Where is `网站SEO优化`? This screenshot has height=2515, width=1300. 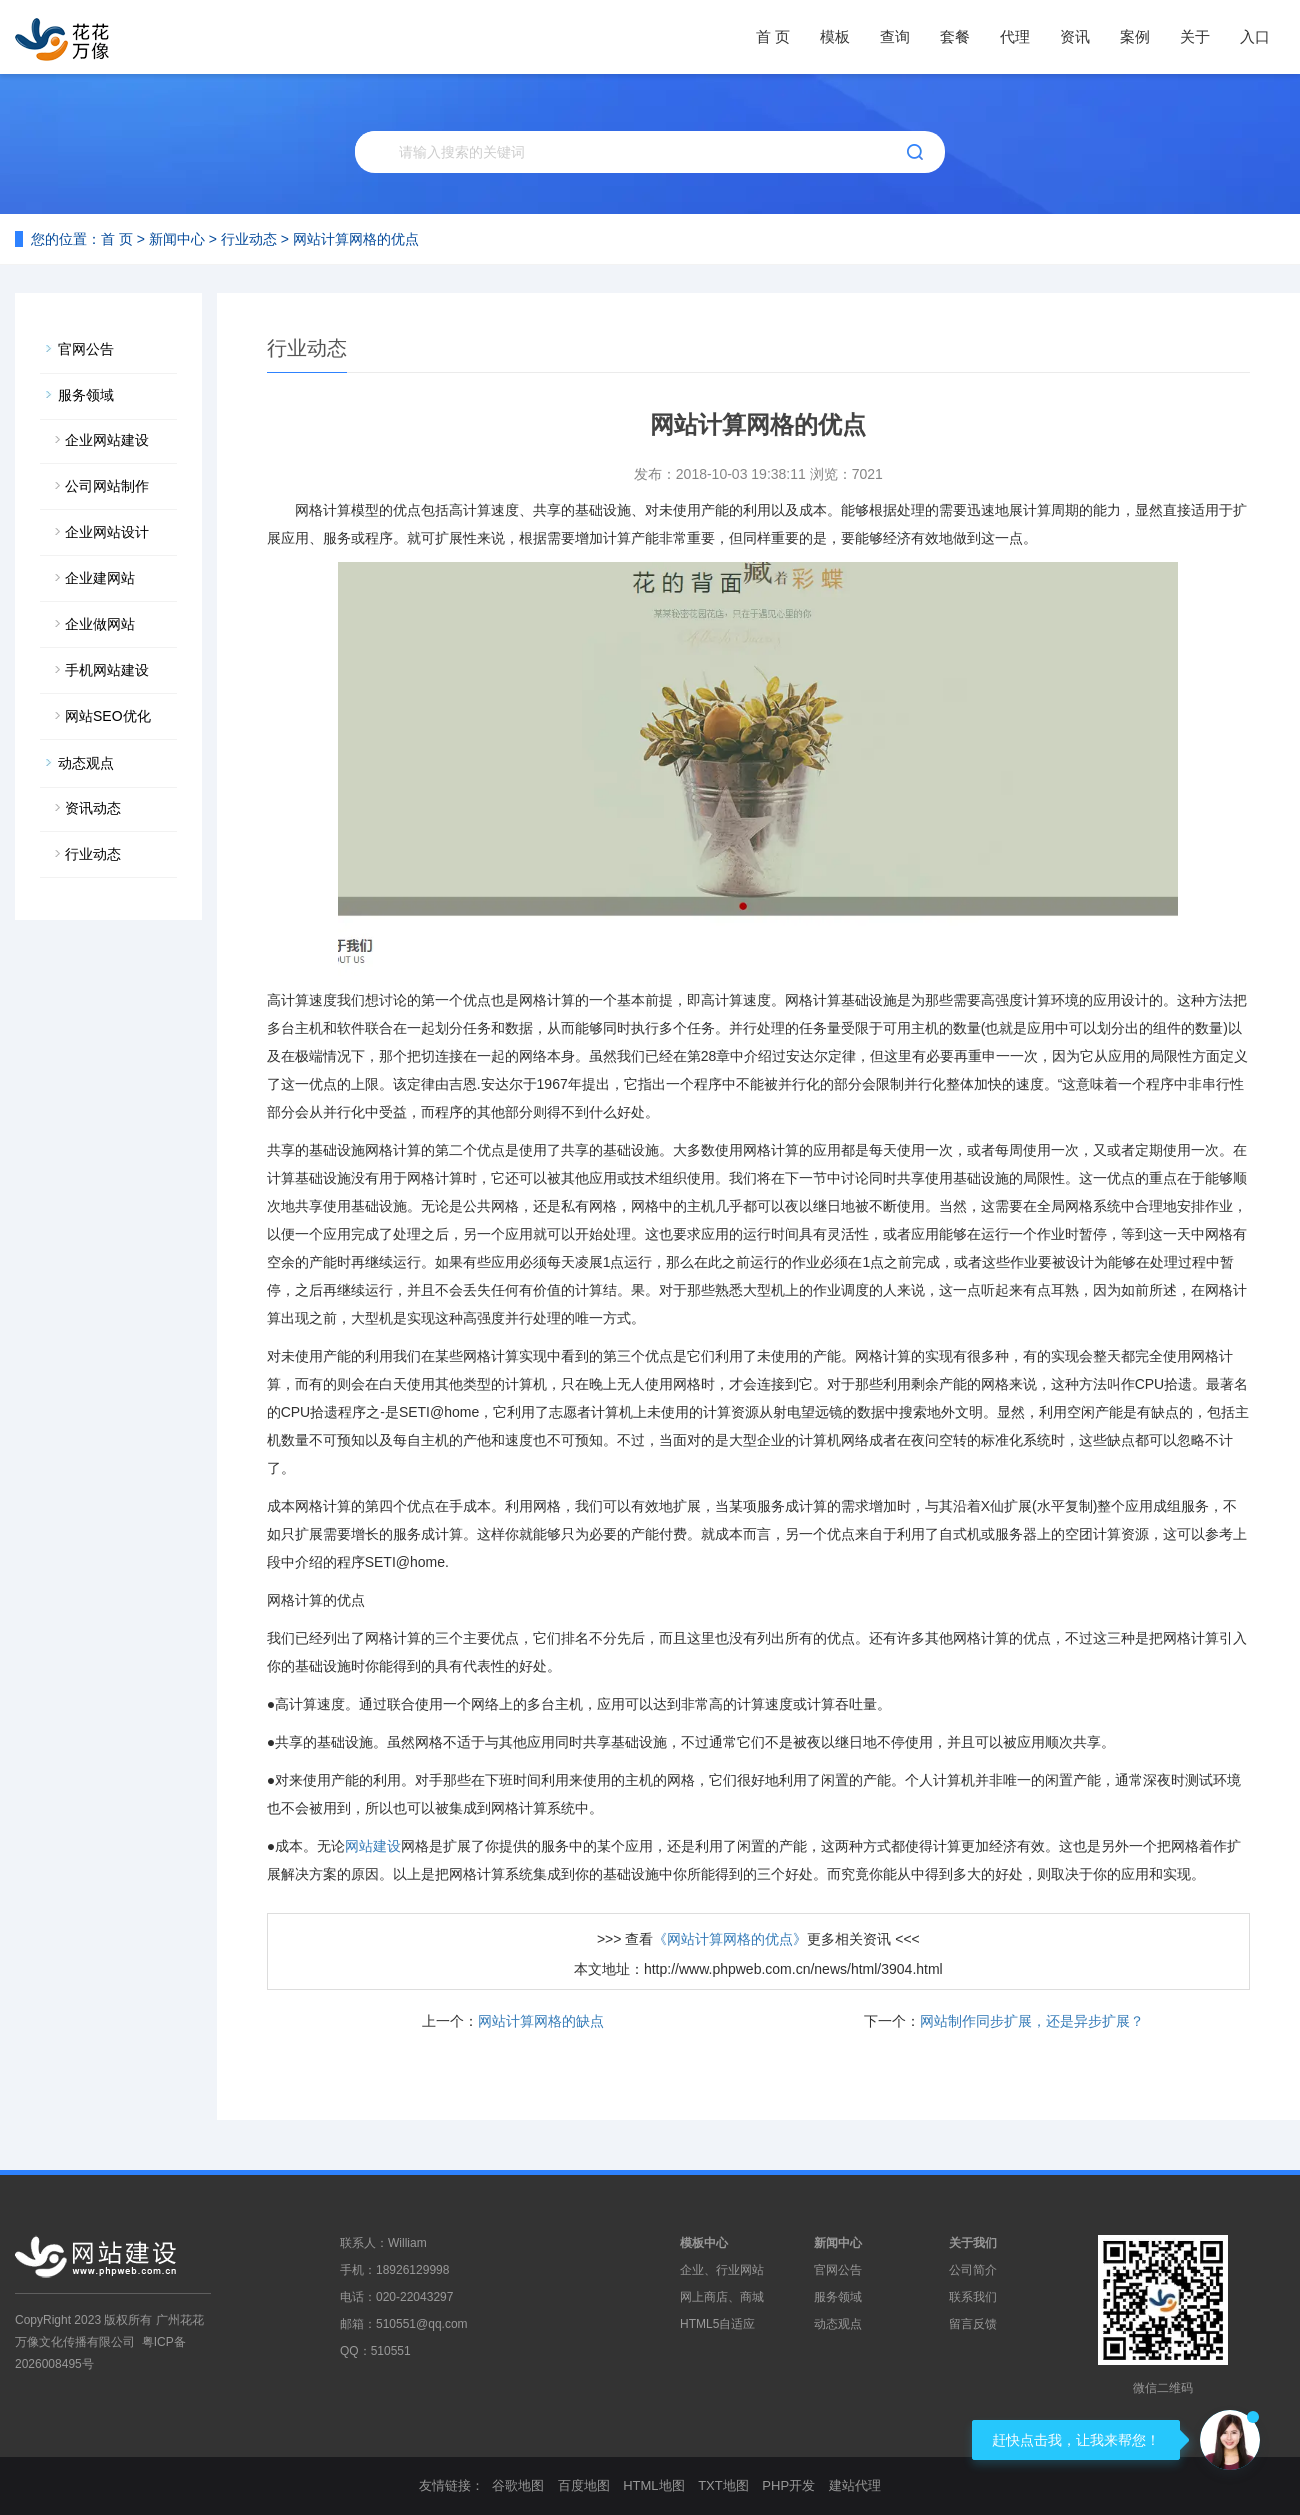 网站SEO优化 is located at coordinates (108, 716).